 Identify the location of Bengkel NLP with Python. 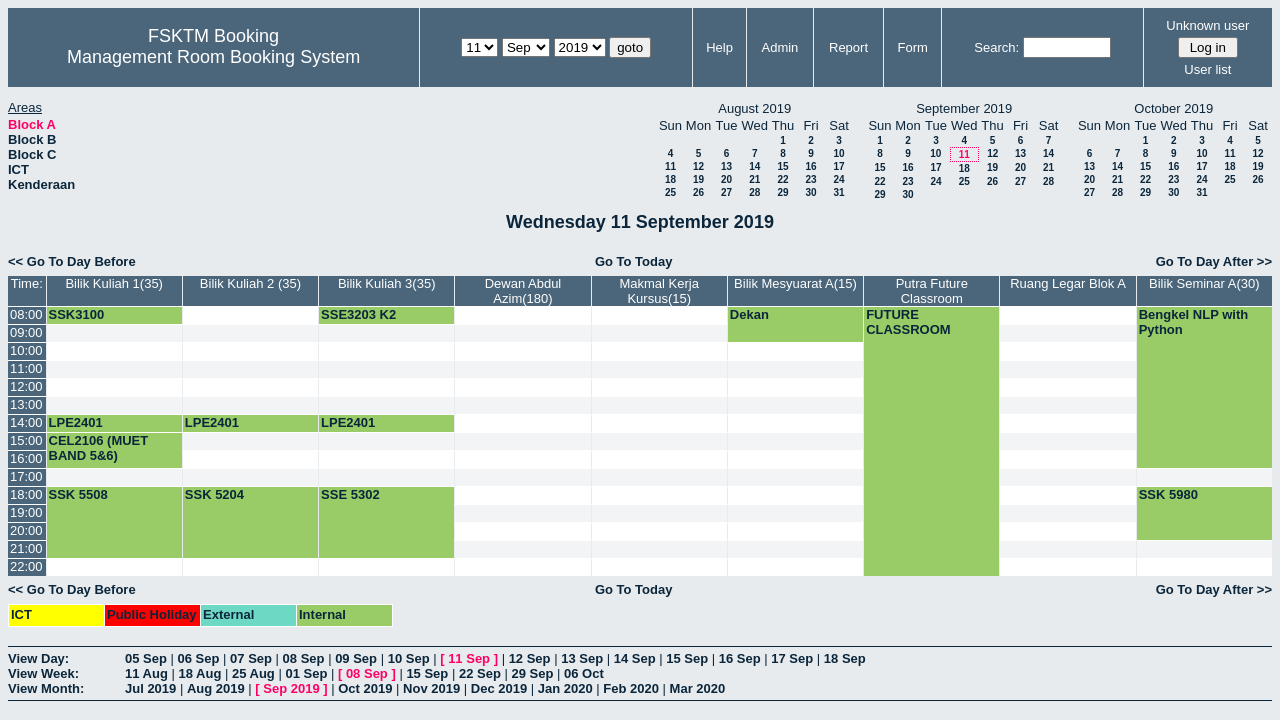
(1194, 322).